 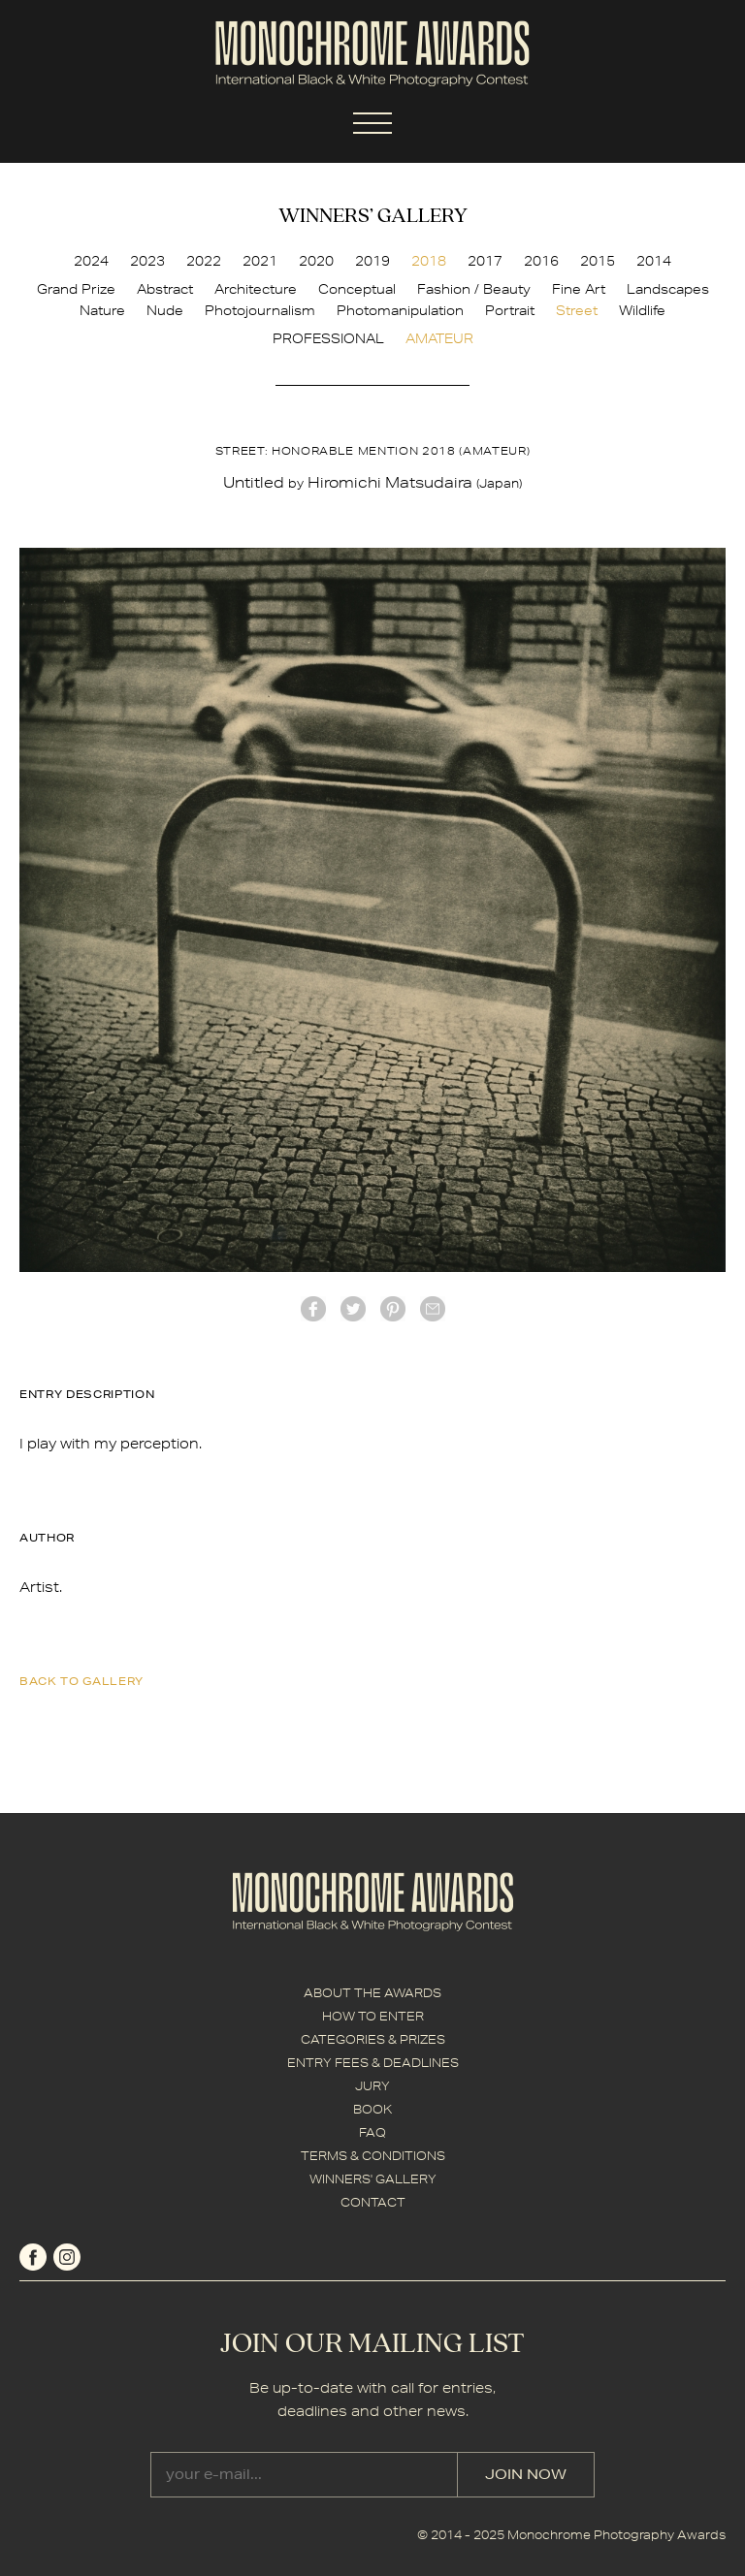 What do you see at coordinates (578, 289) in the screenshot?
I see `Fine Art` at bounding box center [578, 289].